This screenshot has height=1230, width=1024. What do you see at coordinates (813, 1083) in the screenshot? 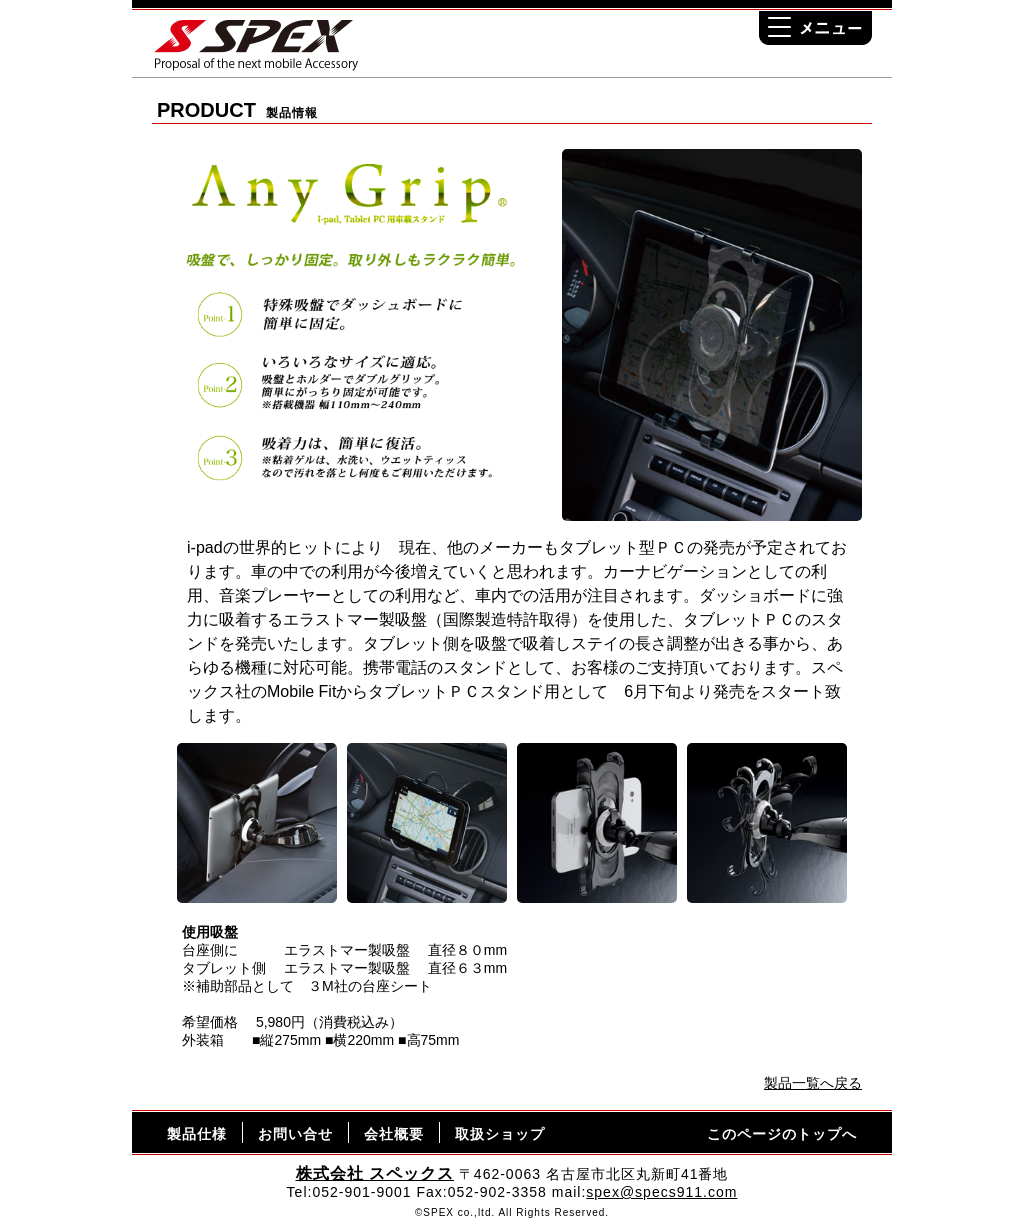
I see `製品一覧へ戻る` at bounding box center [813, 1083].